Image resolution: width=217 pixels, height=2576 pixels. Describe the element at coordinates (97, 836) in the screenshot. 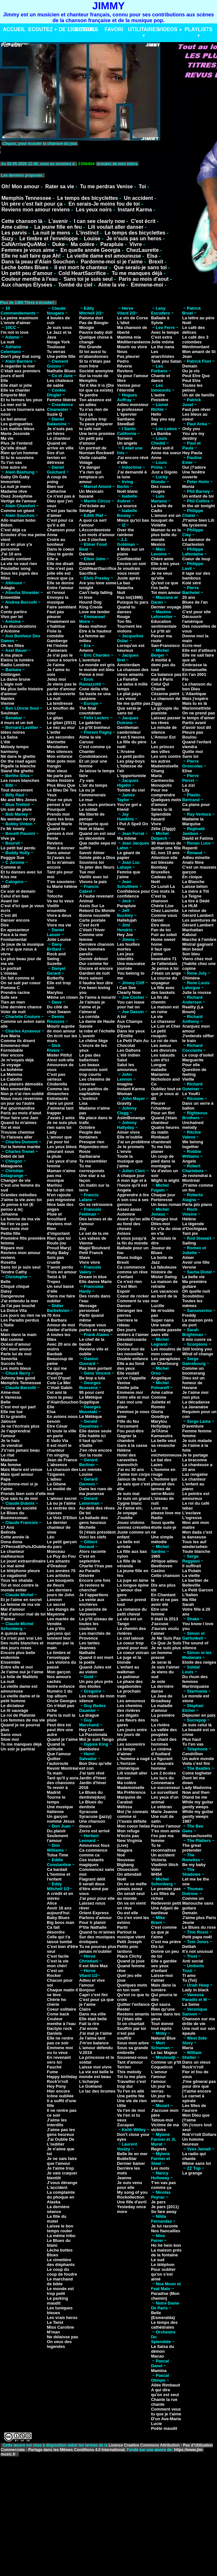

I see `Quand on est seul en décembre` at that location.